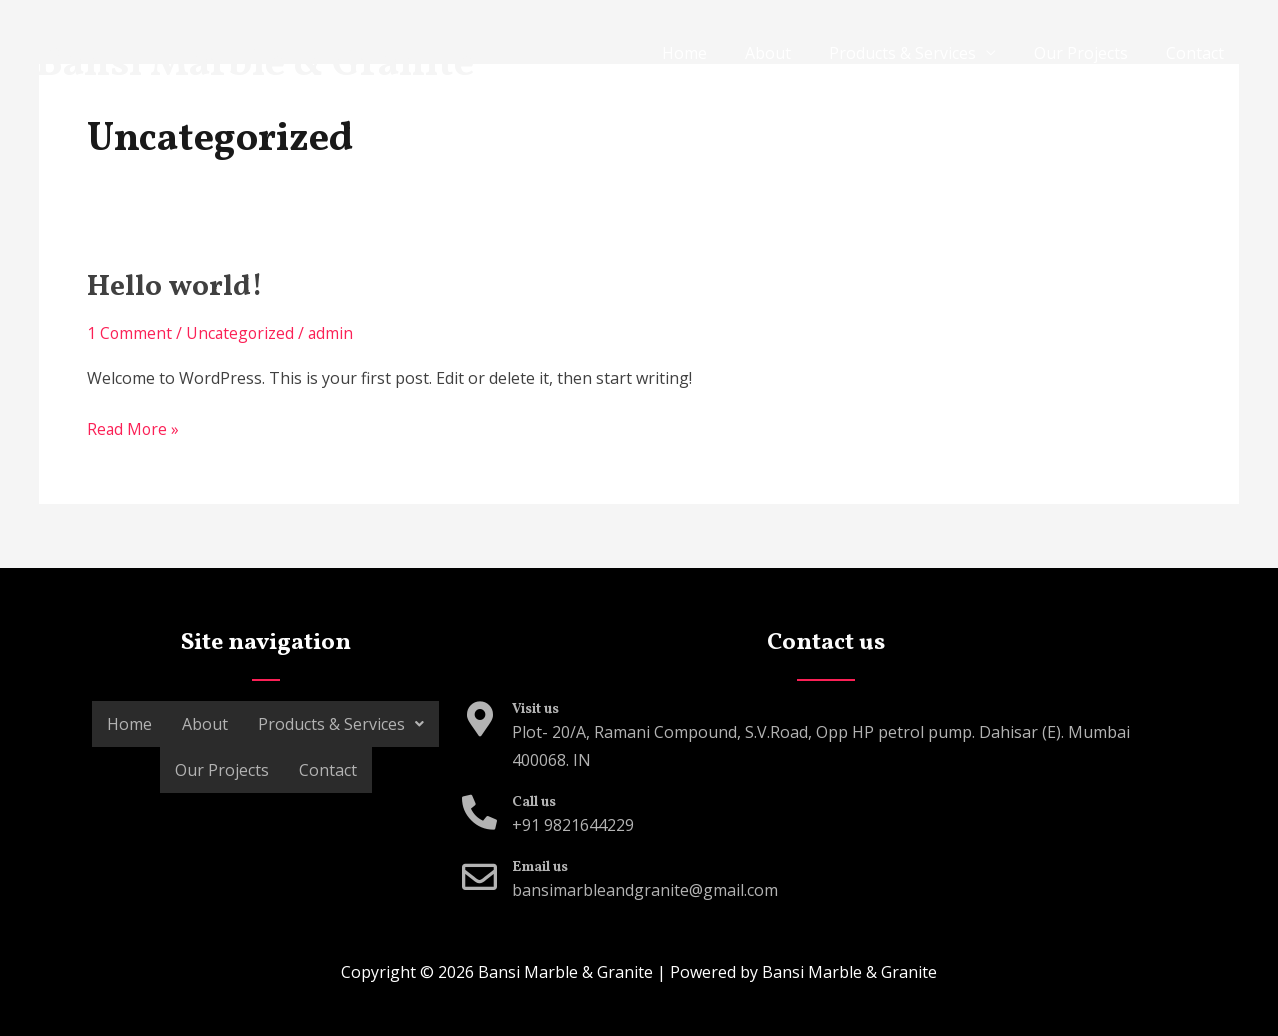  Describe the element at coordinates (134, 428) in the screenshot. I see `Read More »` at that location.